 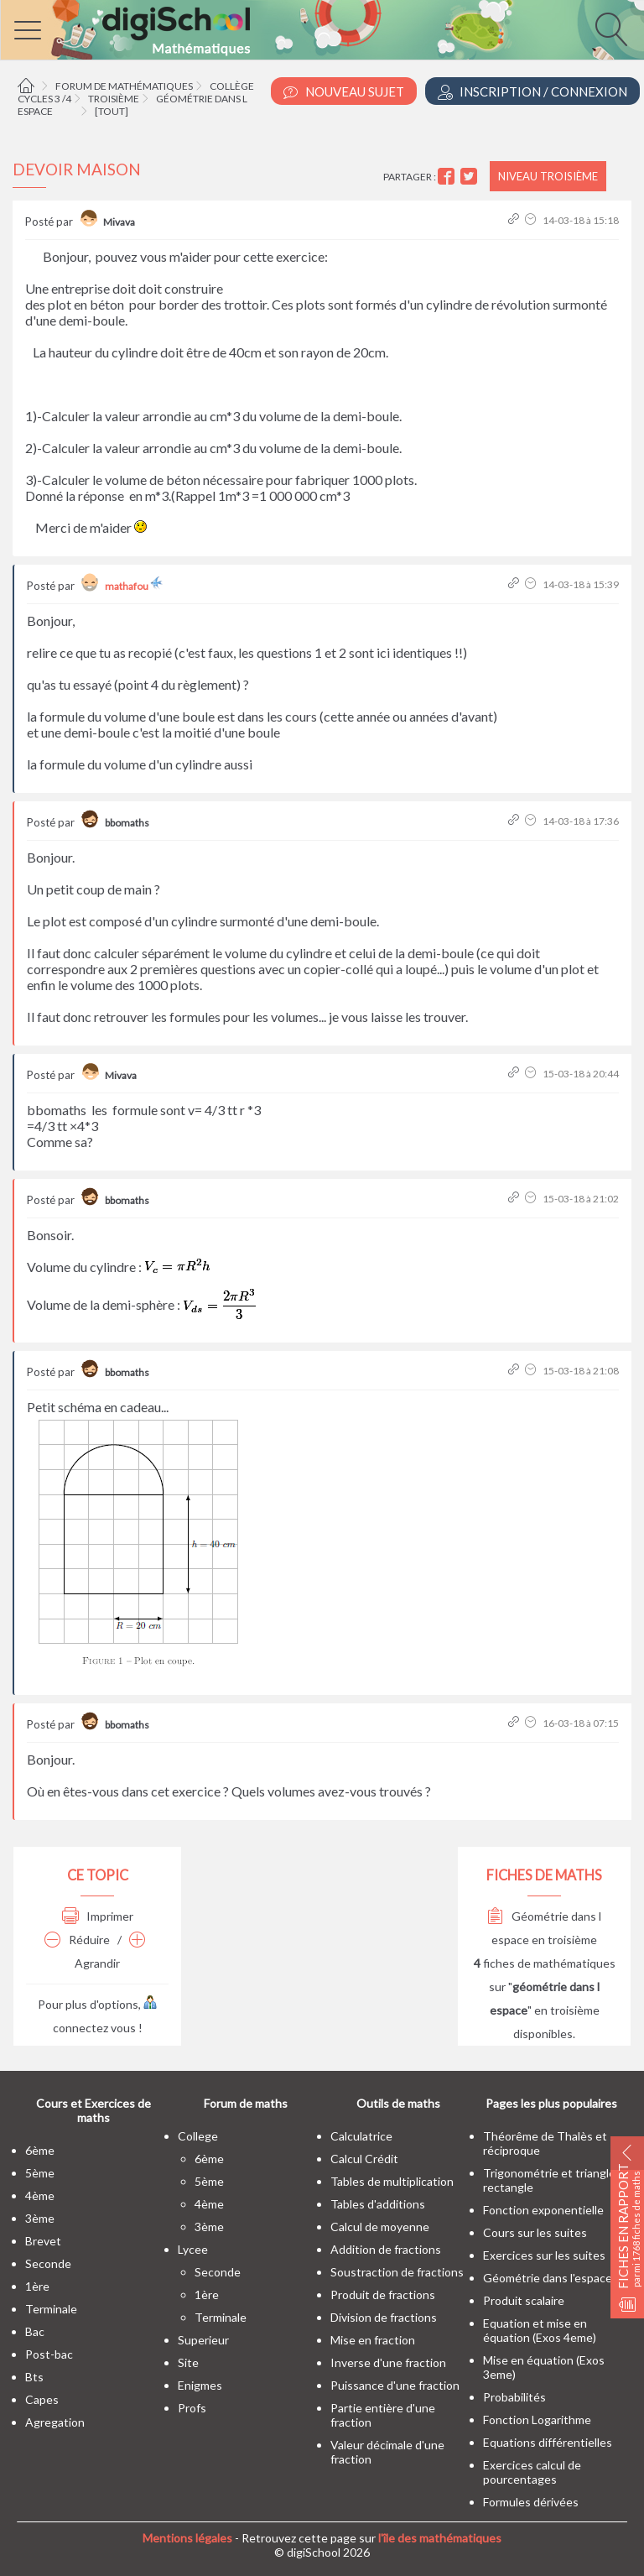 I want to click on Cours et Exercices de maths, so click(x=93, y=2110).